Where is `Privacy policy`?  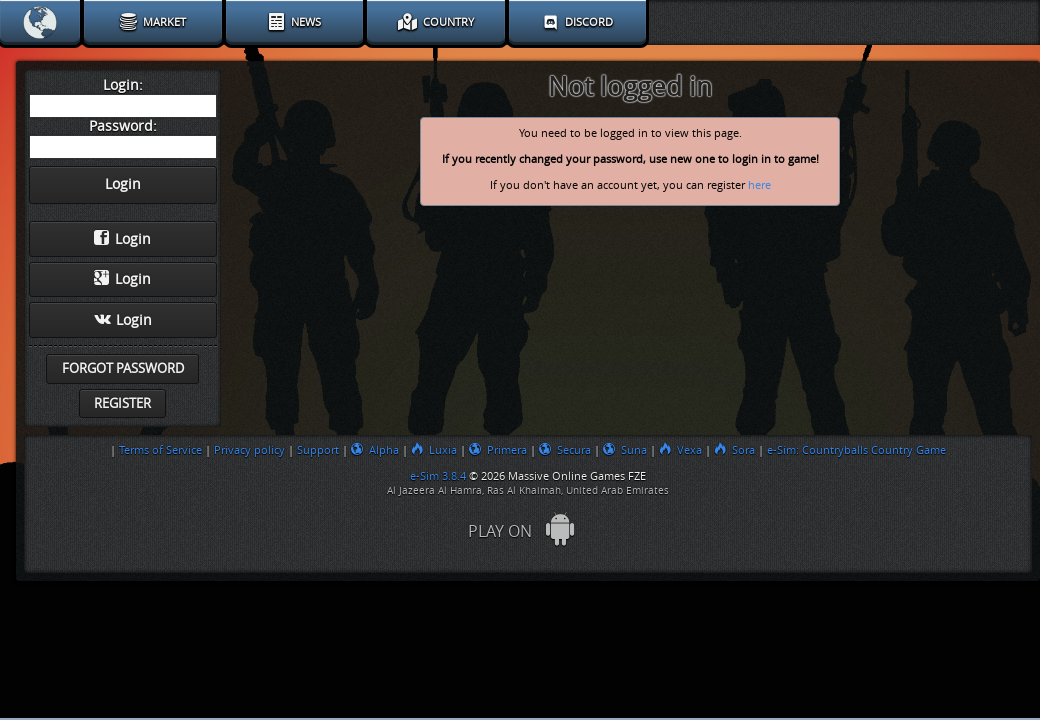 Privacy policy is located at coordinates (249, 450).